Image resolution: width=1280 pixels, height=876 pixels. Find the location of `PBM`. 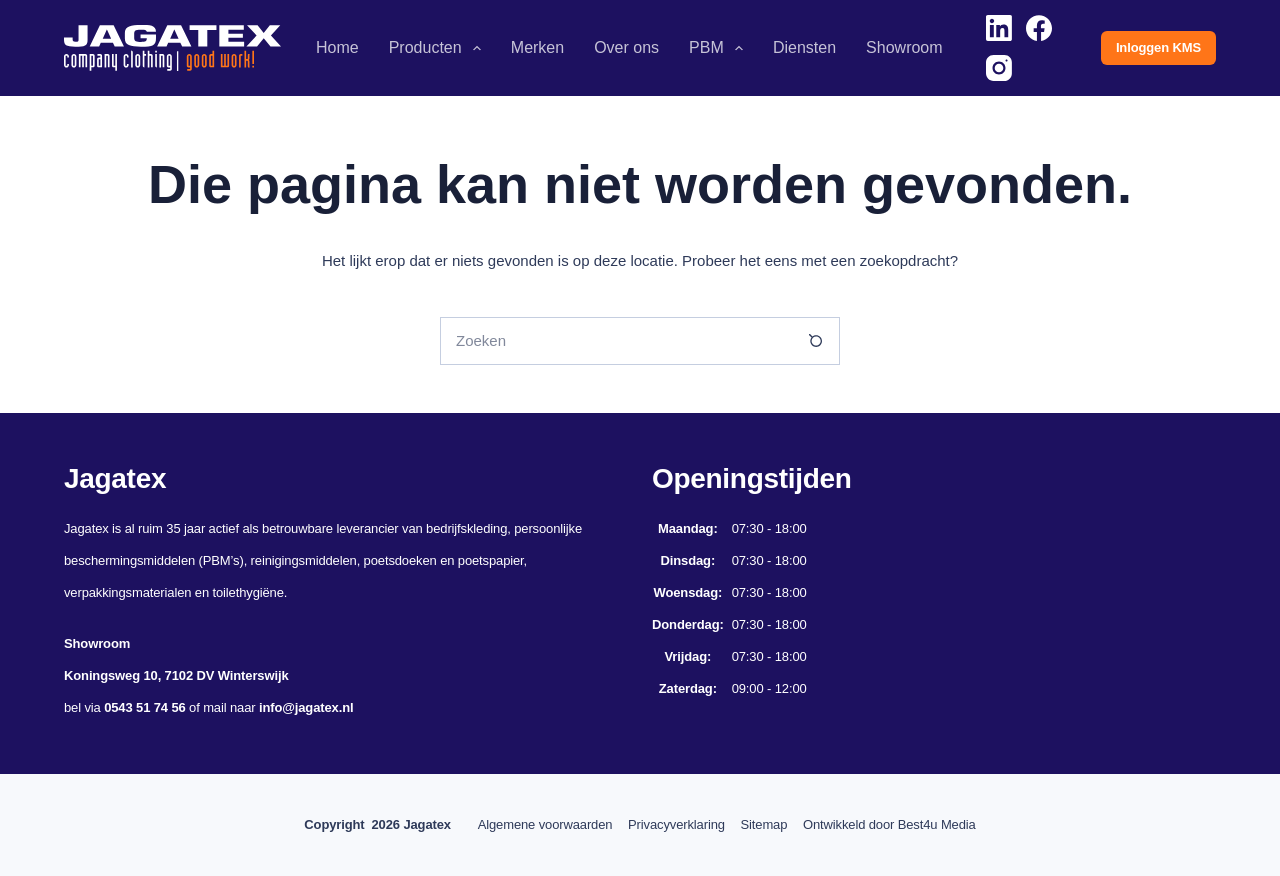

PBM is located at coordinates (720, 48).